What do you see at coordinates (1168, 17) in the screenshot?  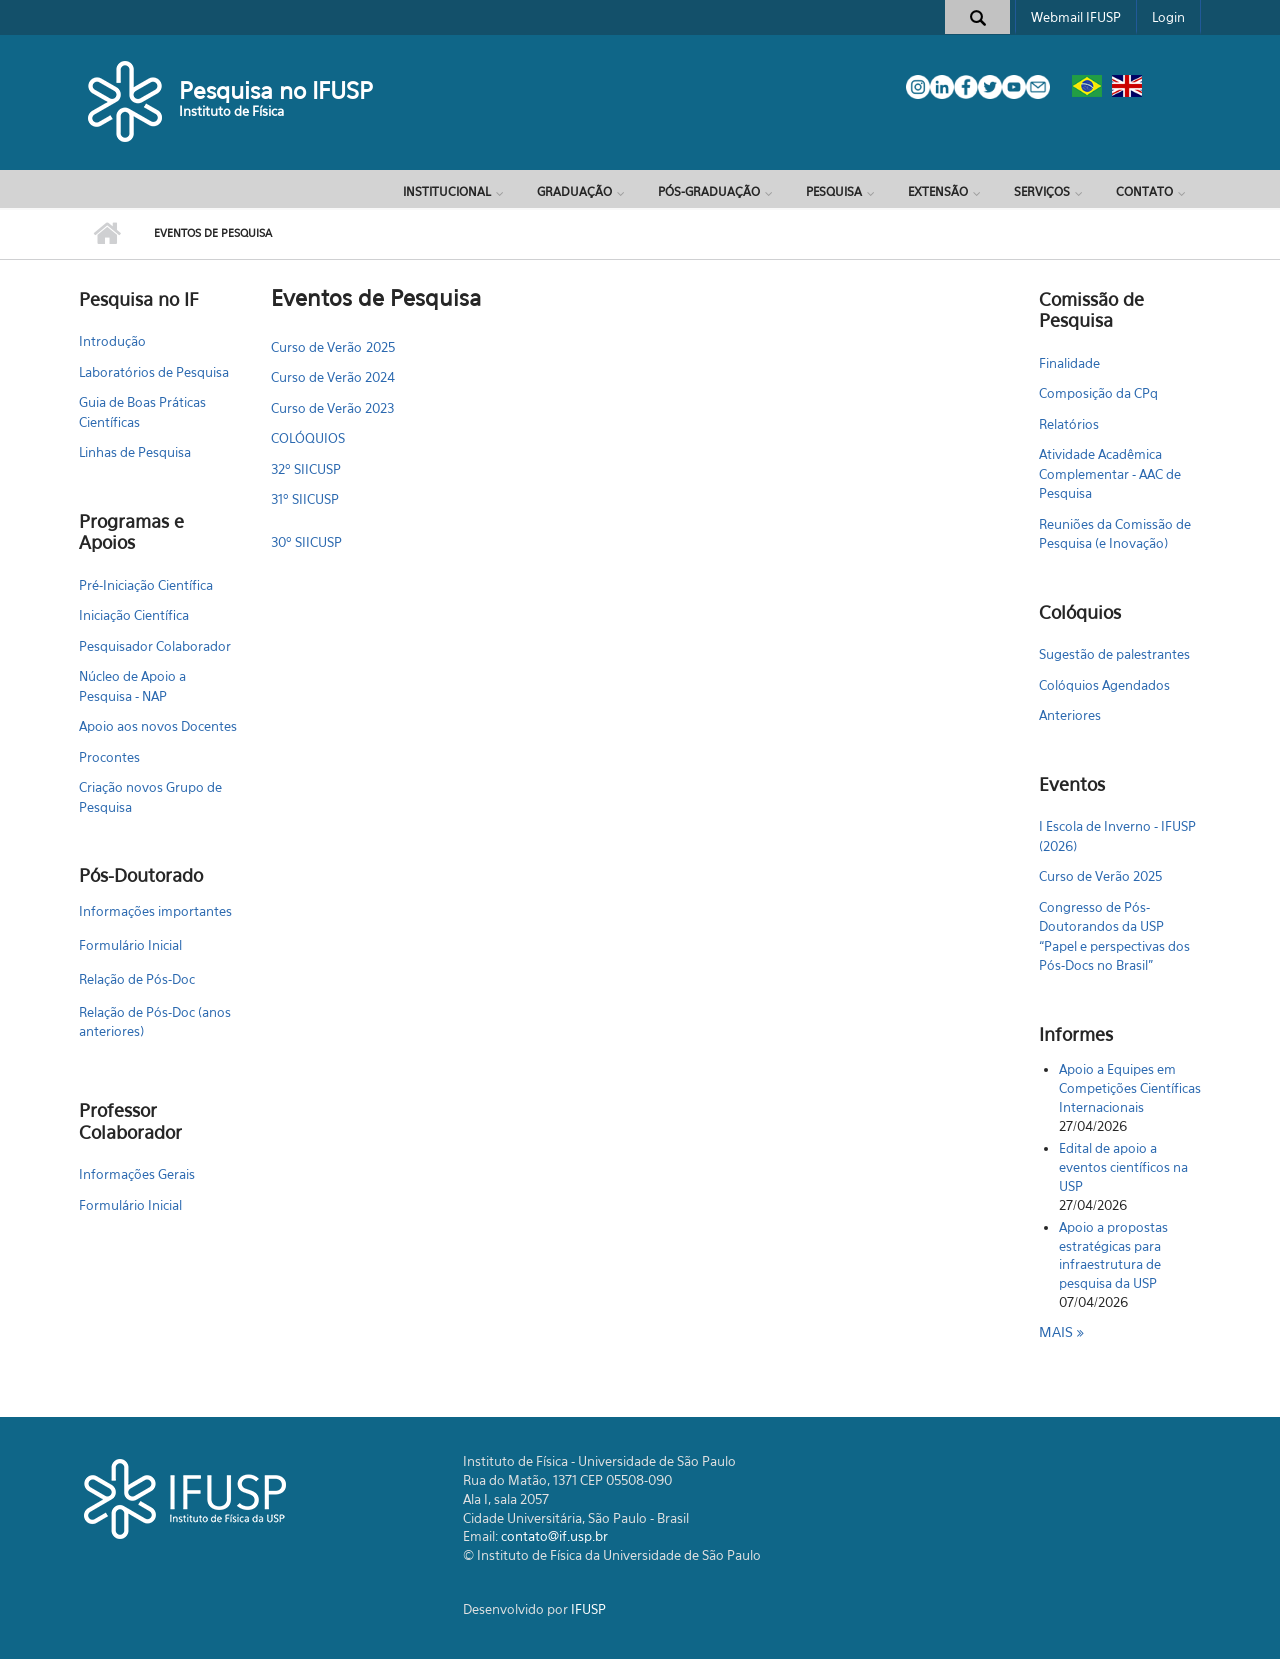 I see `Login` at bounding box center [1168, 17].